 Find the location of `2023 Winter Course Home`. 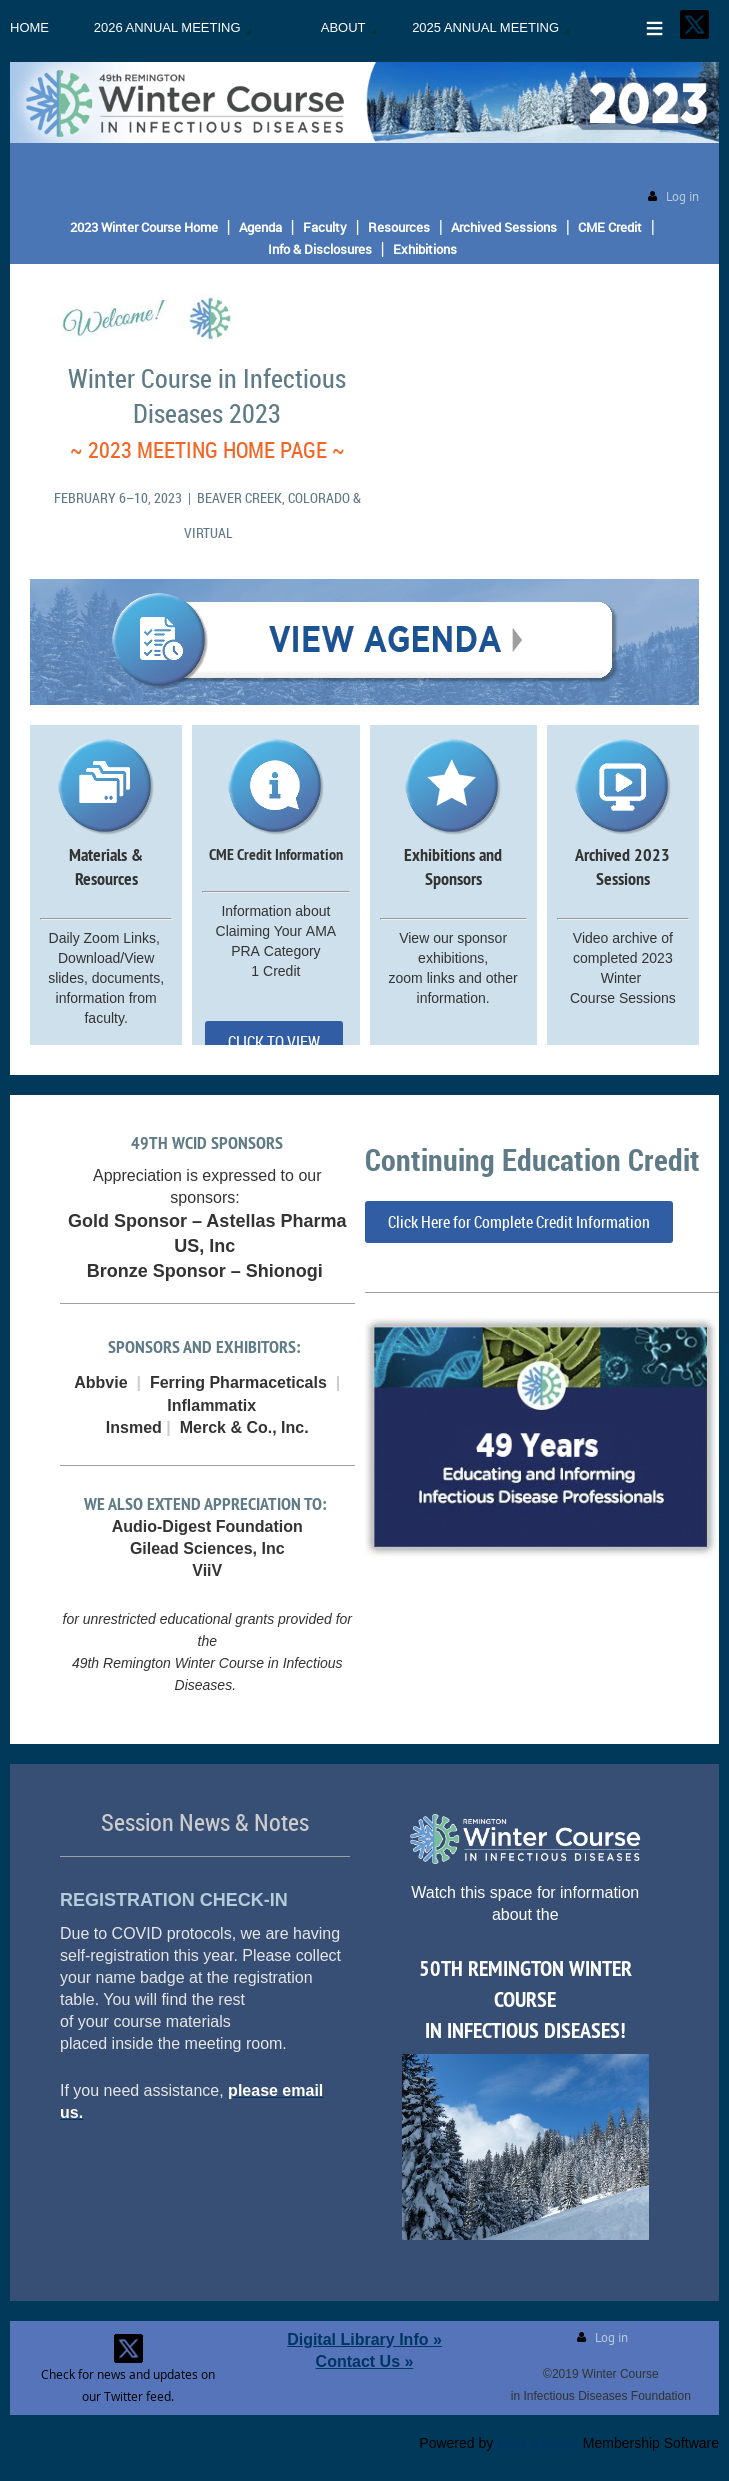

2023 Winter Course Home is located at coordinates (144, 227).